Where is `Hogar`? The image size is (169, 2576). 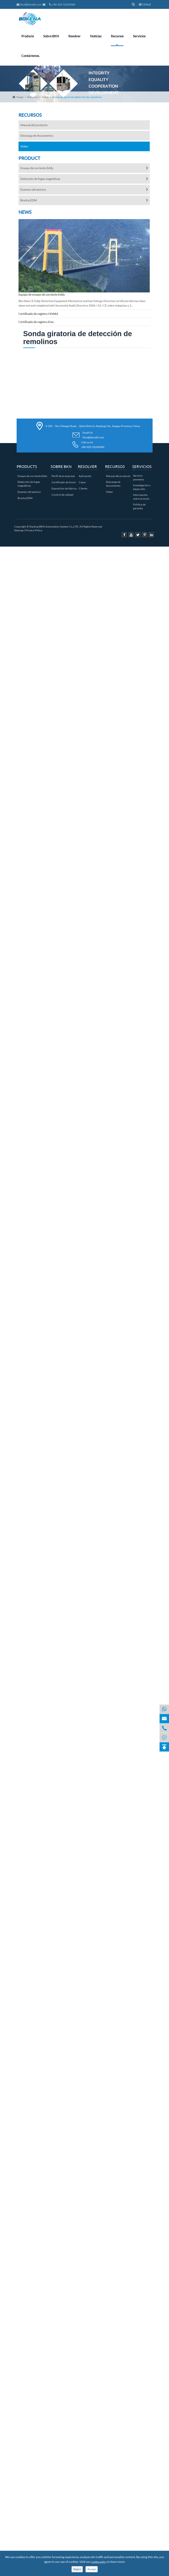 Hogar is located at coordinates (20, 97).